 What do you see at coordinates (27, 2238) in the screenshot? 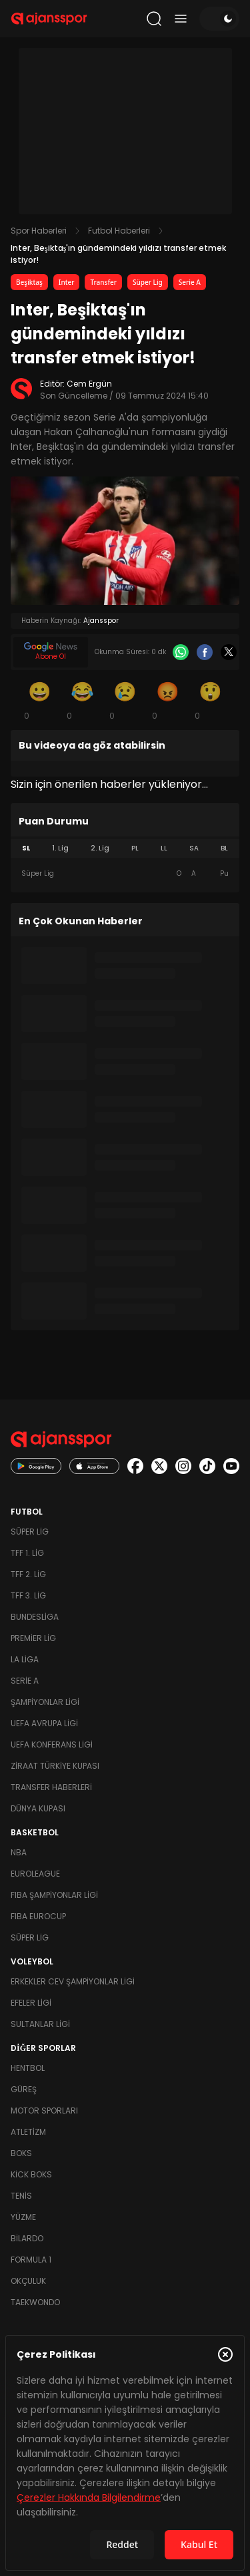
I see `Bilardo` at bounding box center [27, 2238].